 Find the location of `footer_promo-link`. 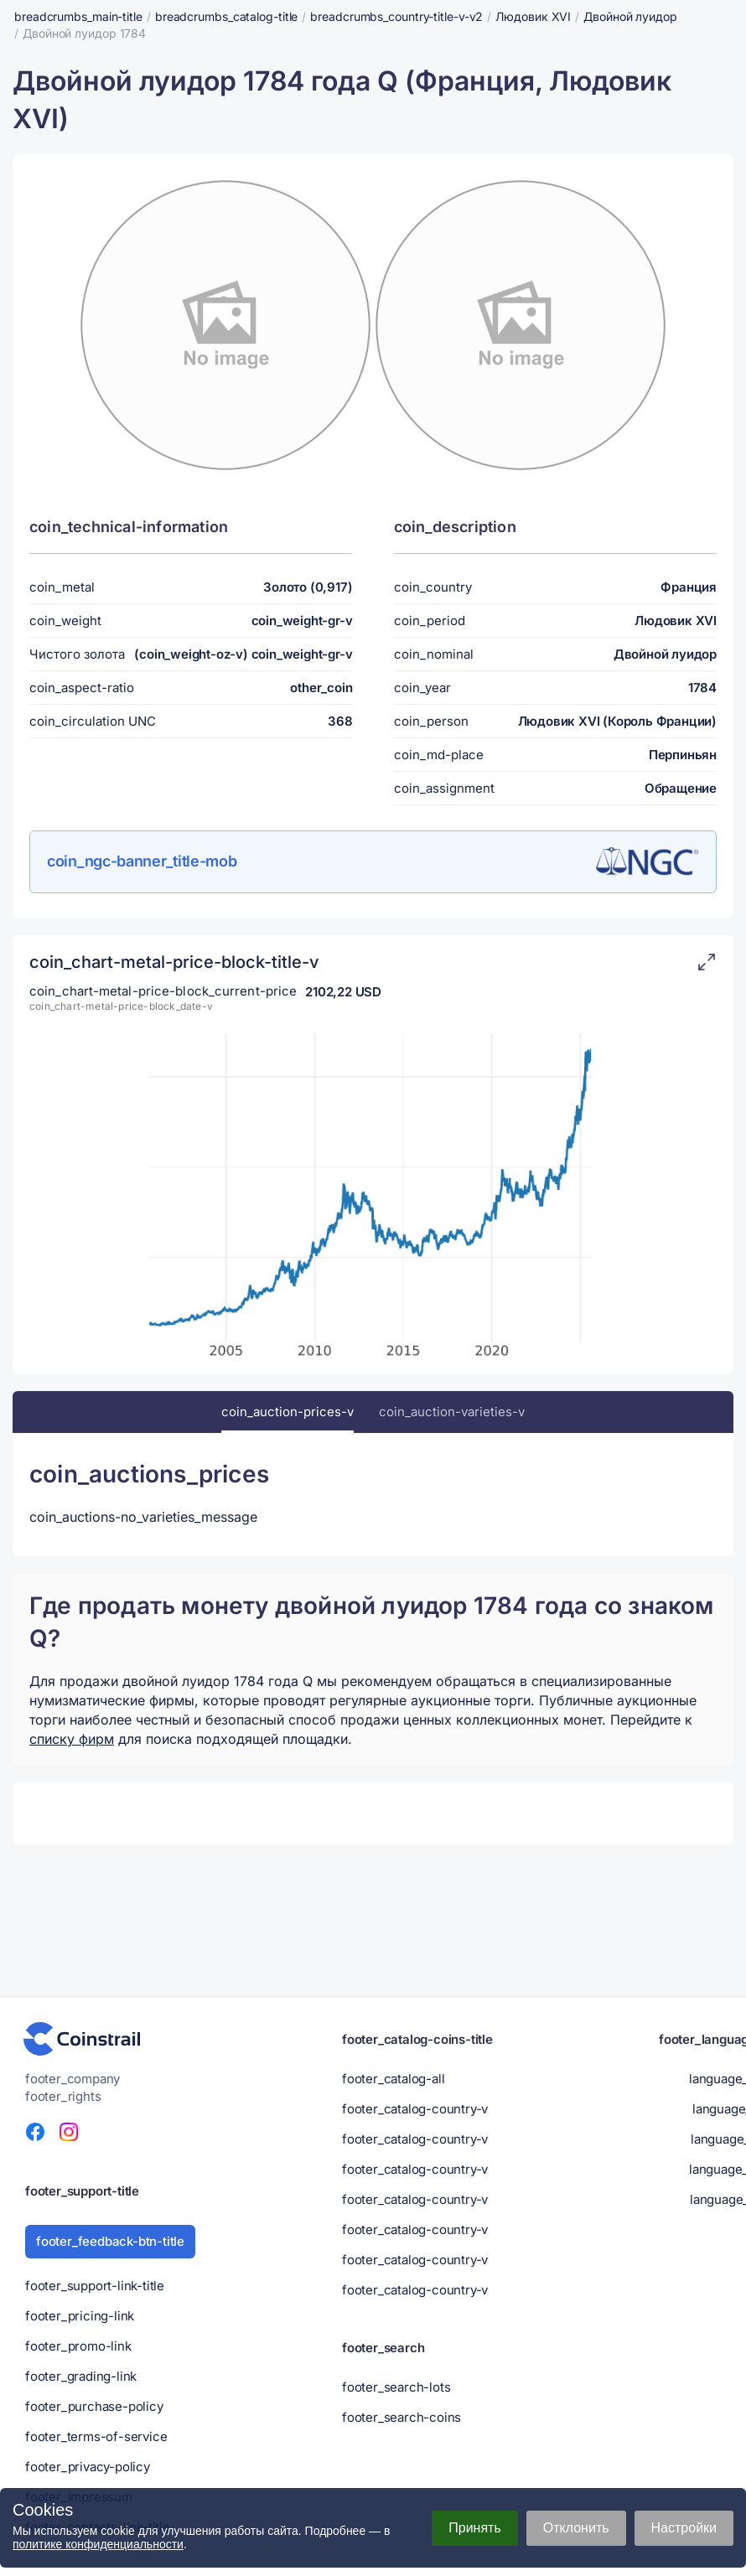

footer_promo-link is located at coordinates (78, 2346).